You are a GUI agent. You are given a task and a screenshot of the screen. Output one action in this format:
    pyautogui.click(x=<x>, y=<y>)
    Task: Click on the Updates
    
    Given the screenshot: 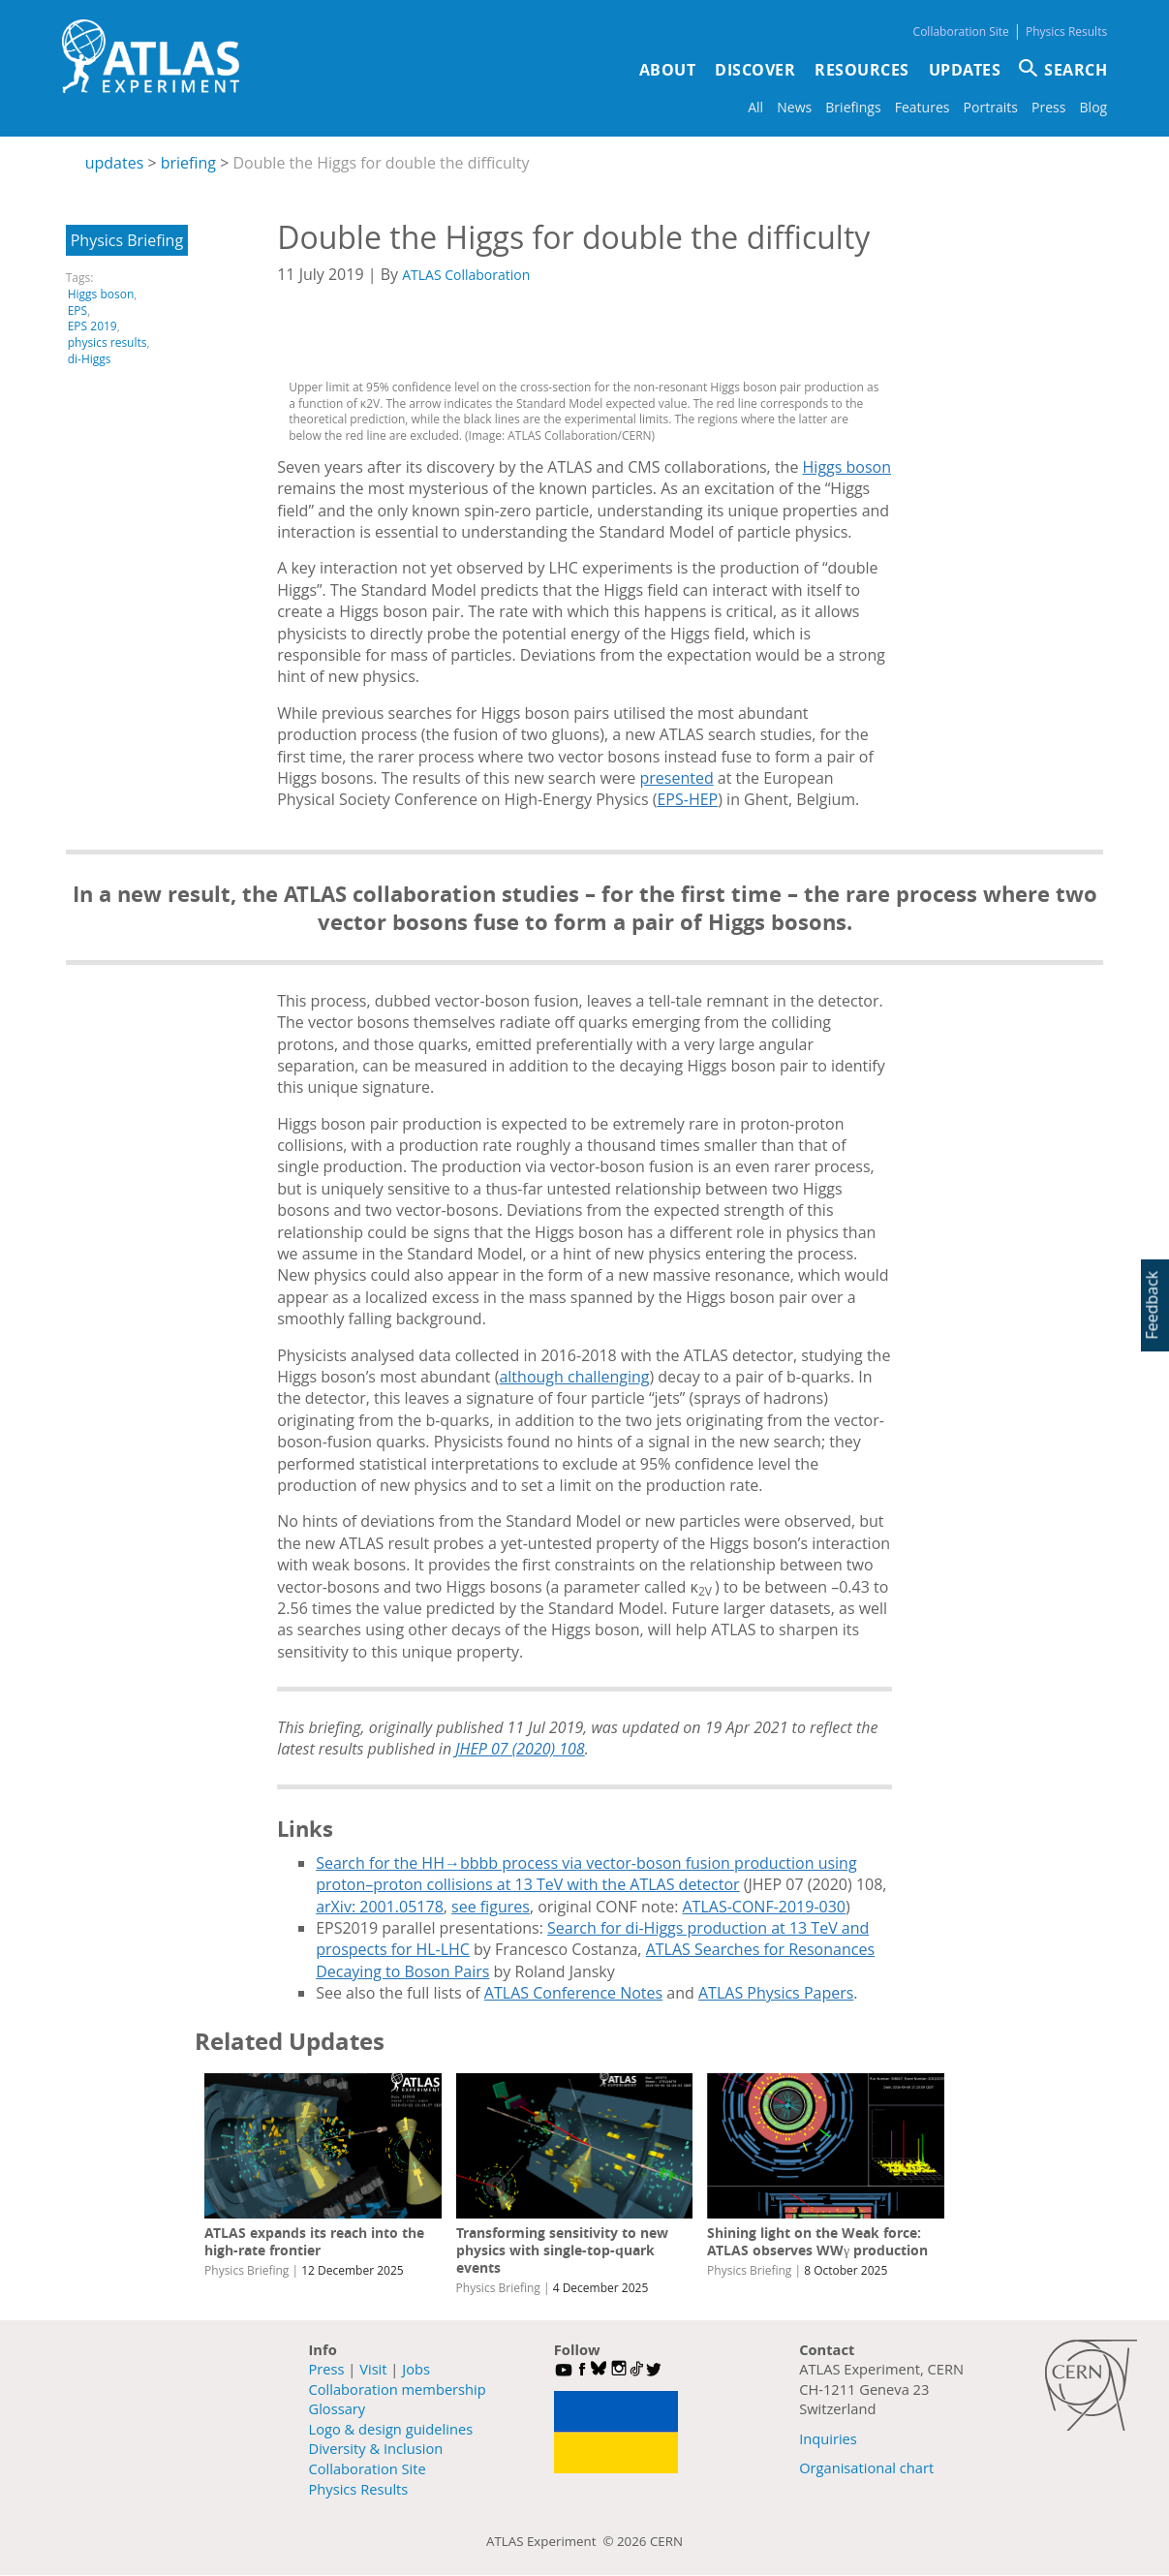 What is the action you would take?
    pyautogui.click(x=965, y=69)
    